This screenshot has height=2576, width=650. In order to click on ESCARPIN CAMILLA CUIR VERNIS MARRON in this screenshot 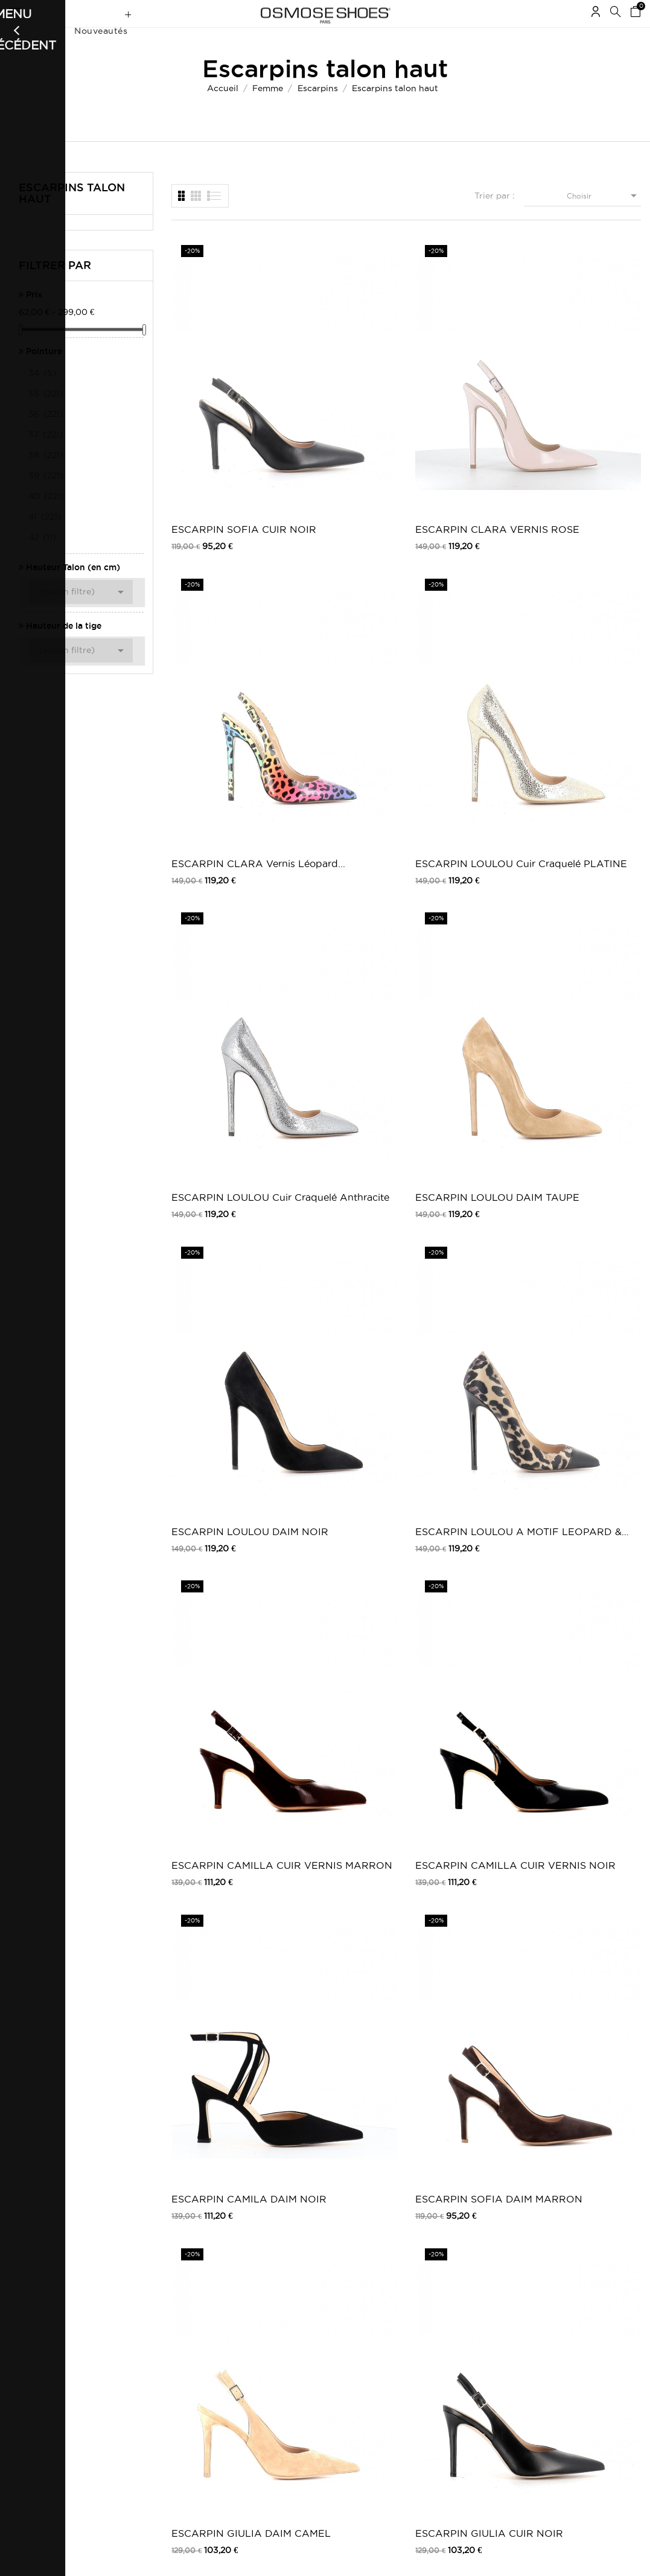, I will do `click(222, 783)`.